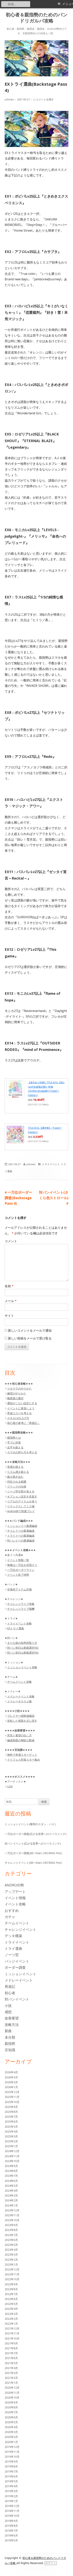 Image resolution: width=73 pixels, height=2576 pixels. What do you see at coordinates (12, 2151) in the screenshot?
I see `2024年12月` at bounding box center [12, 2151].